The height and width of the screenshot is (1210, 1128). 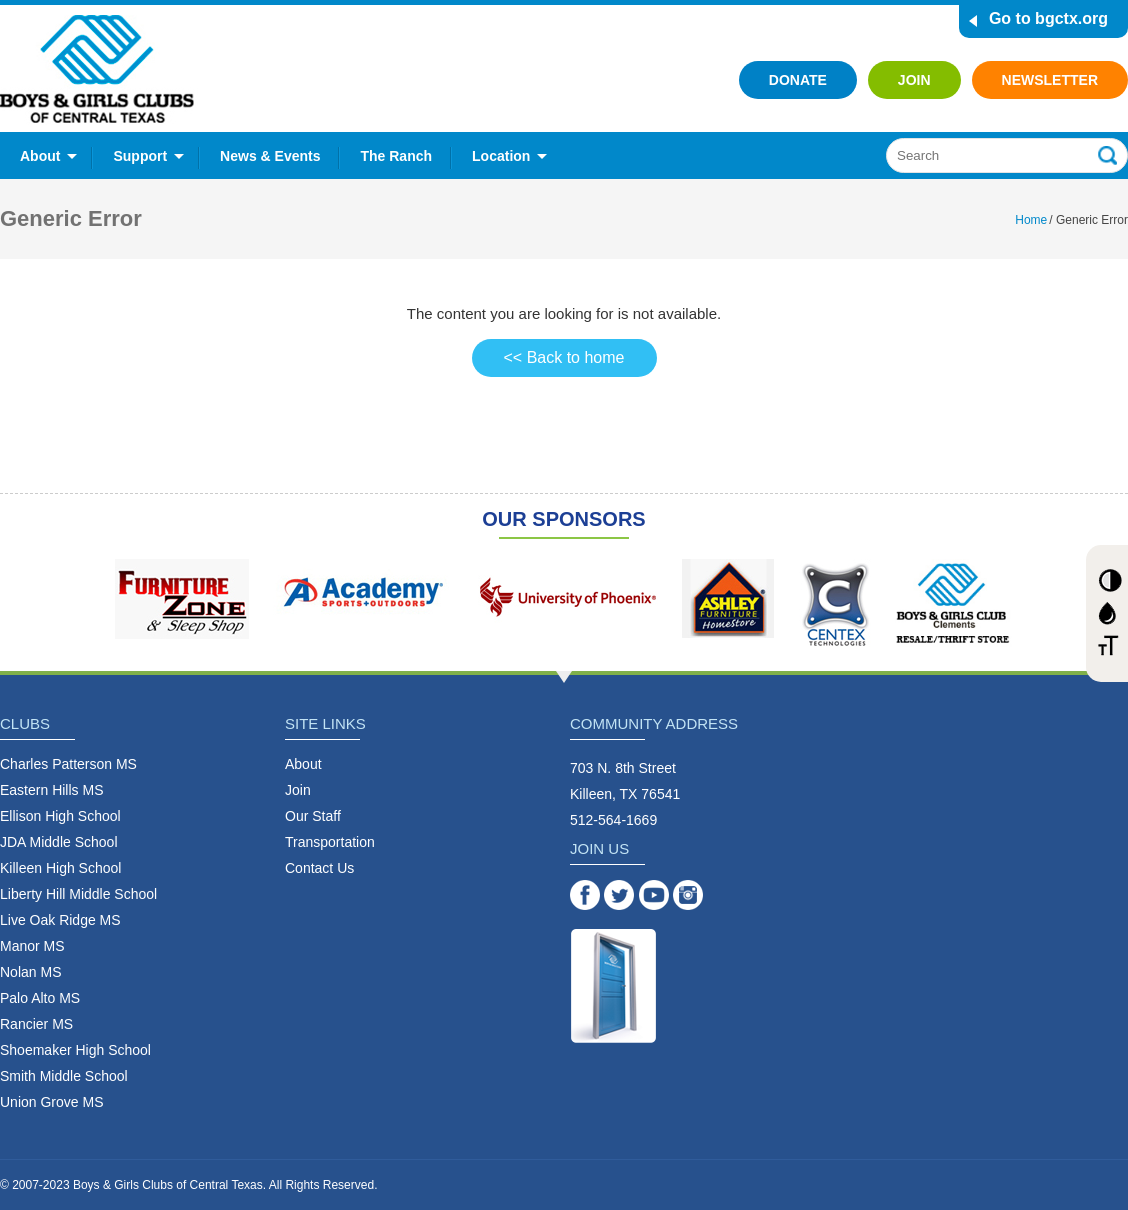 I want to click on Eastern Hills MS, so click(x=51, y=790).